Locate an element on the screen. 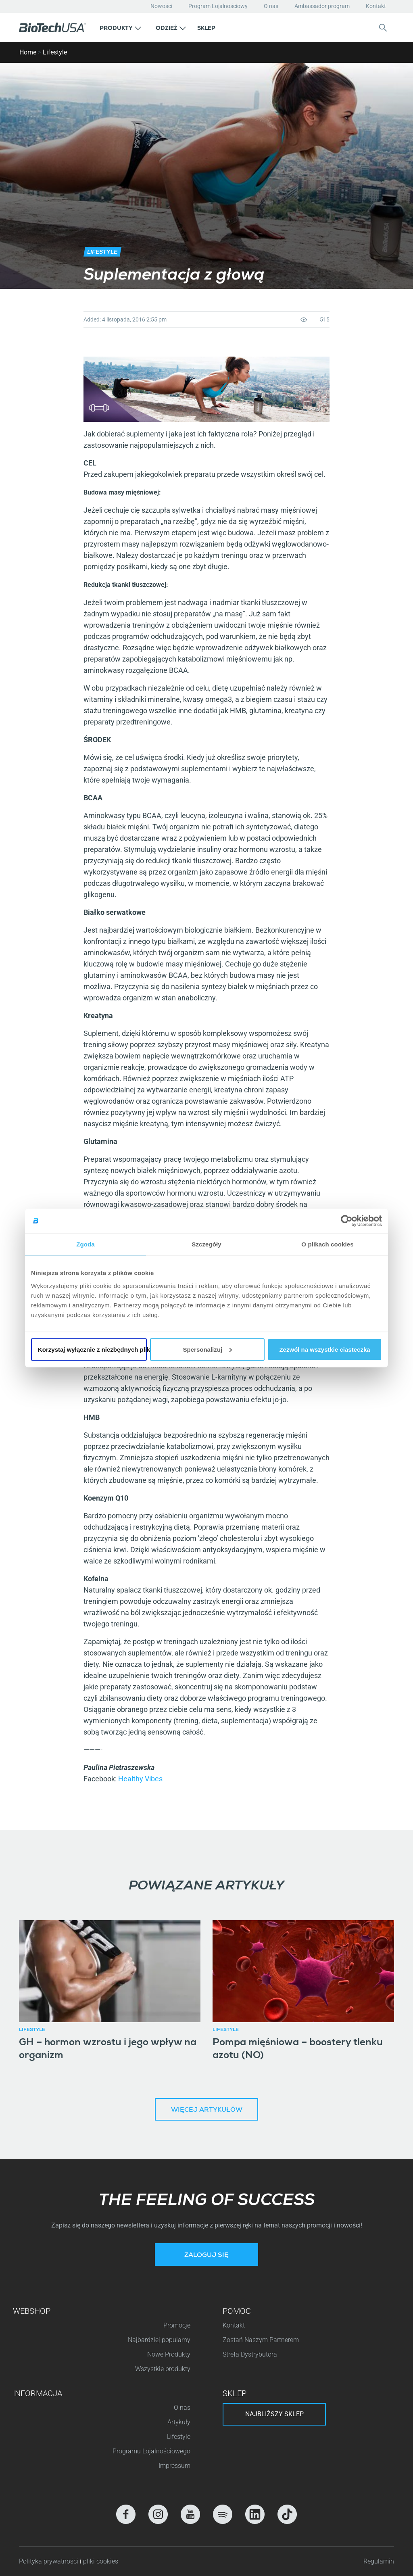 The width and height of the screenshot is (413, 2576). Impressum is located at coordinates (174, 2466).